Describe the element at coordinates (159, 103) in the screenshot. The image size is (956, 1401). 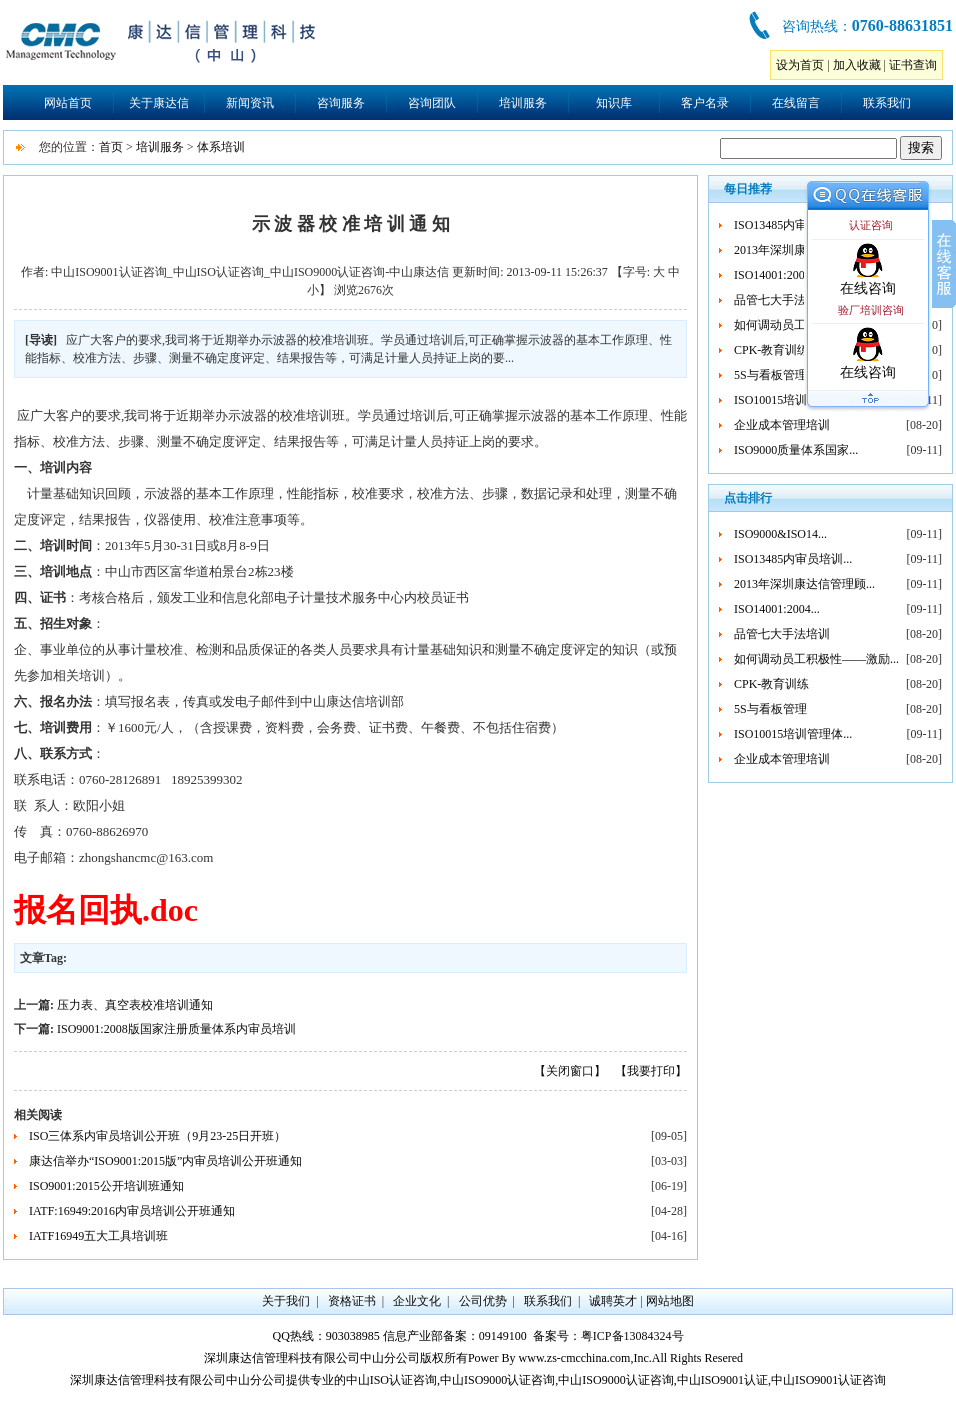
I see `关于康达信` at that location.